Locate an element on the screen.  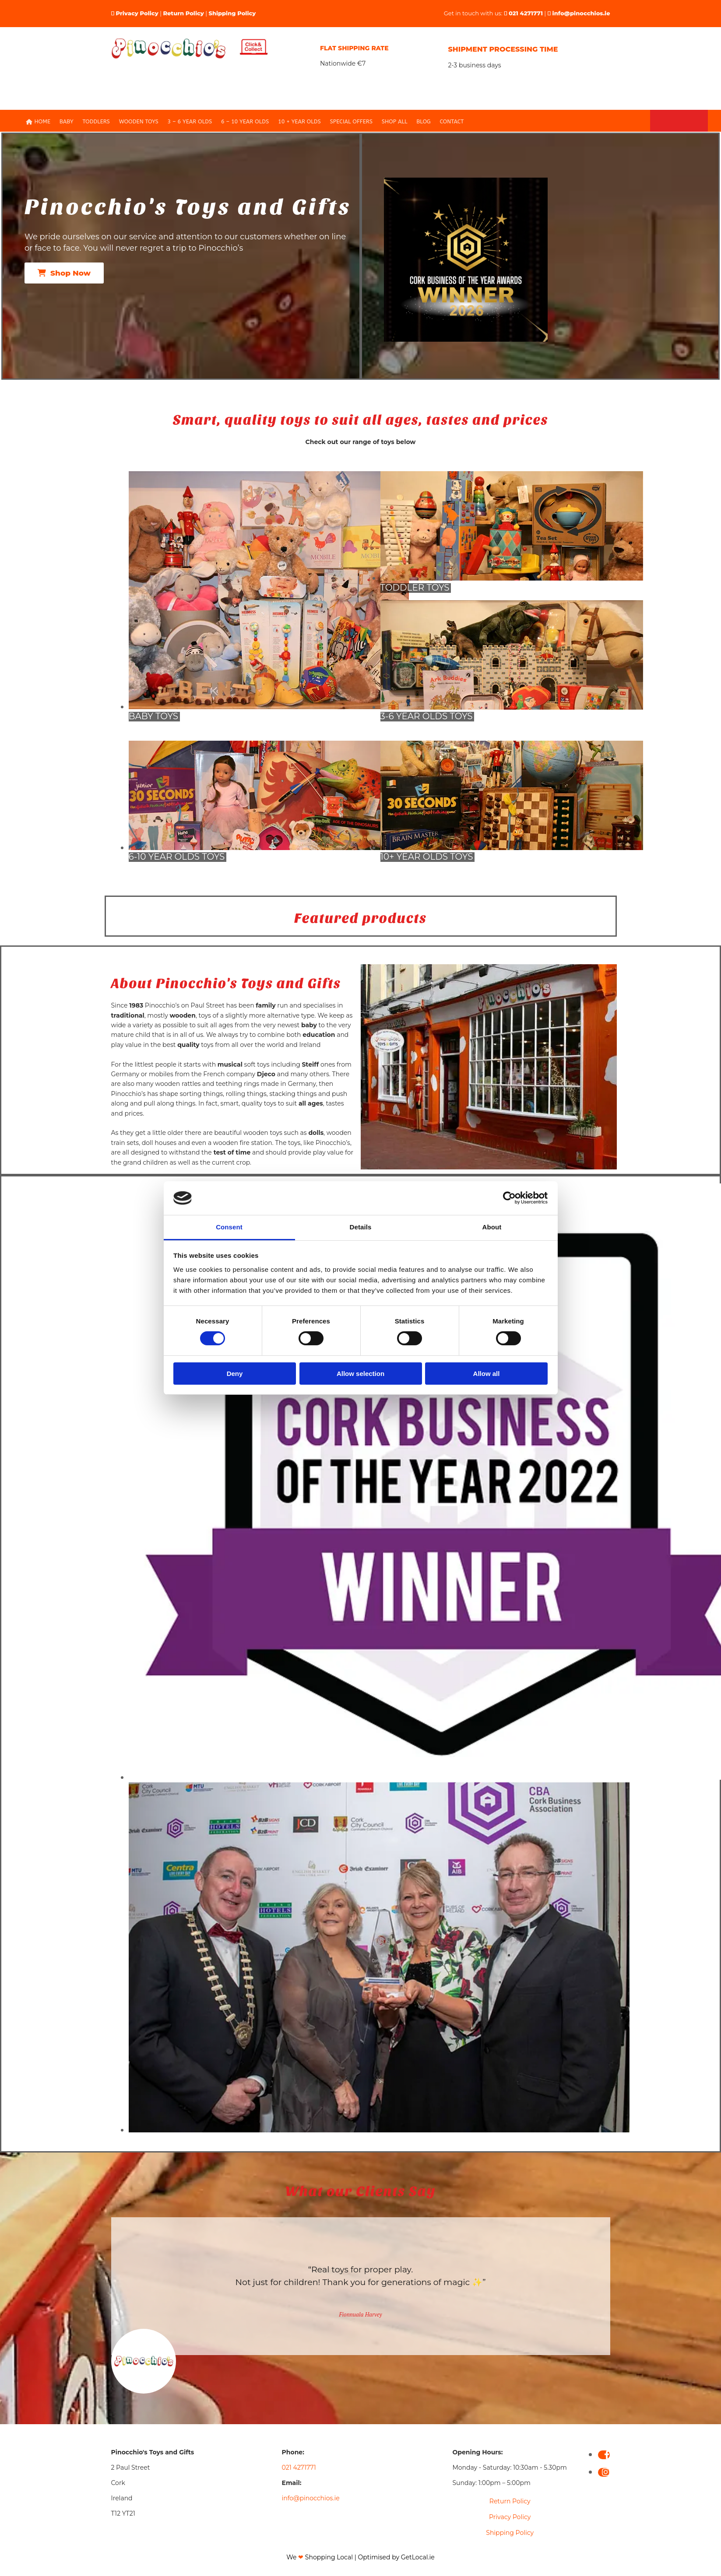
10 + Year Olds is located at coordinates (296, 122).